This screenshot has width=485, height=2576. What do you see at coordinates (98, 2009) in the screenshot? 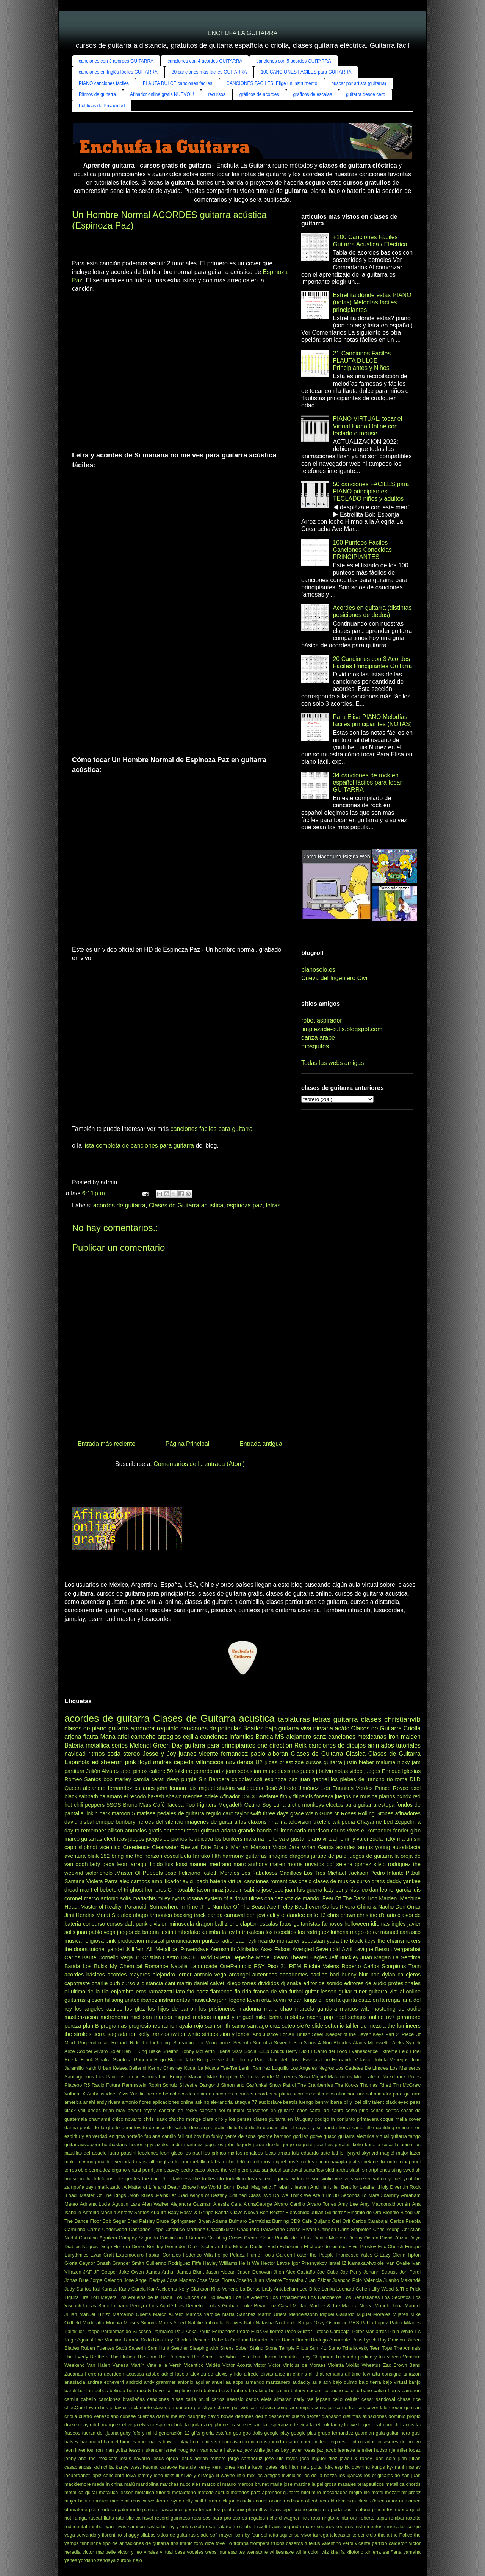
I see `los angeles azules` at bounding box center [98, 2009].